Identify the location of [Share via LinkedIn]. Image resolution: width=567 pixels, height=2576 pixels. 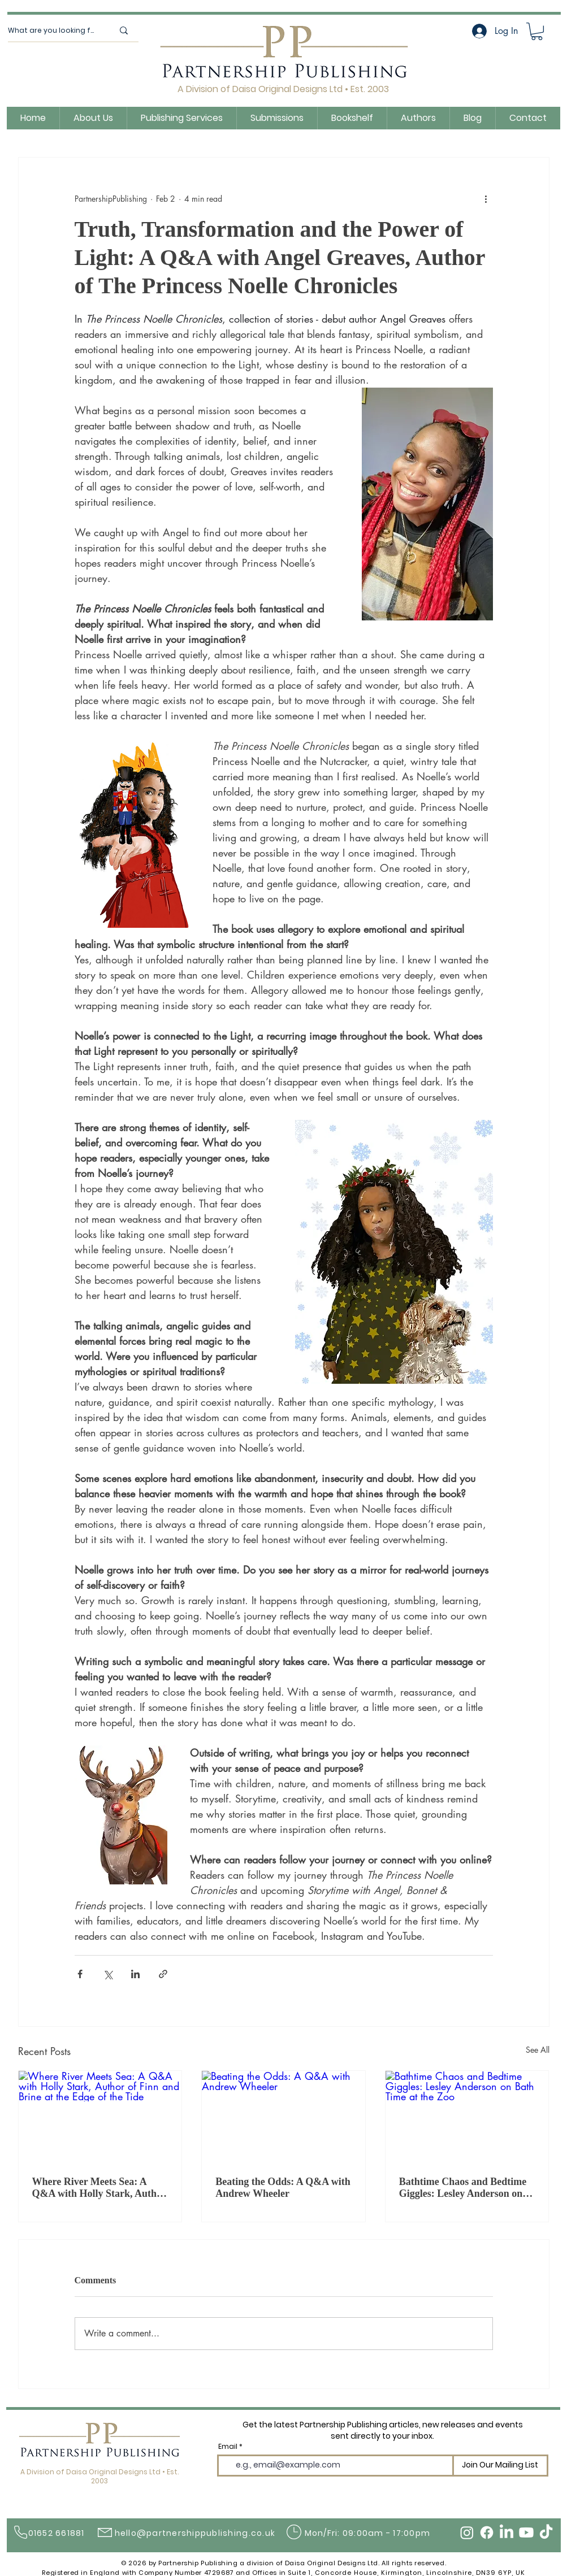
(135, 1974).